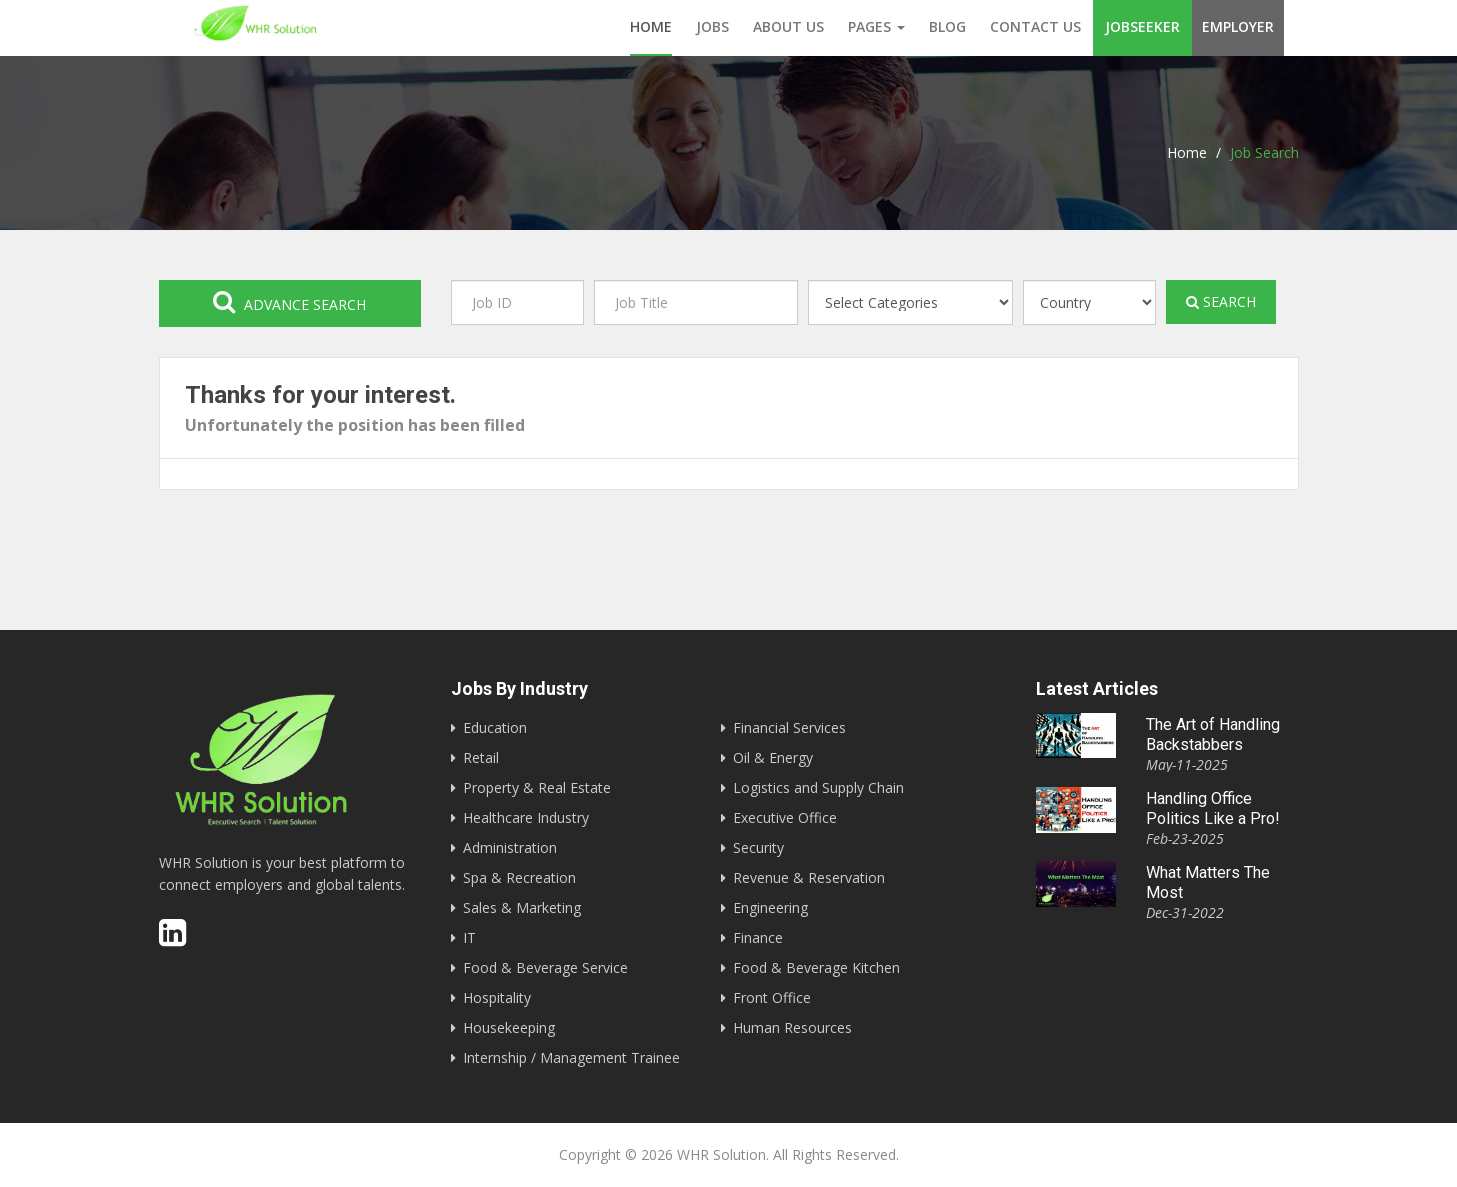 Image resolution: width=1457 pixels, height=1187 pixels. Describe the element at coordinates (876, 26) in the screenshot. I see `Pages` at that location.